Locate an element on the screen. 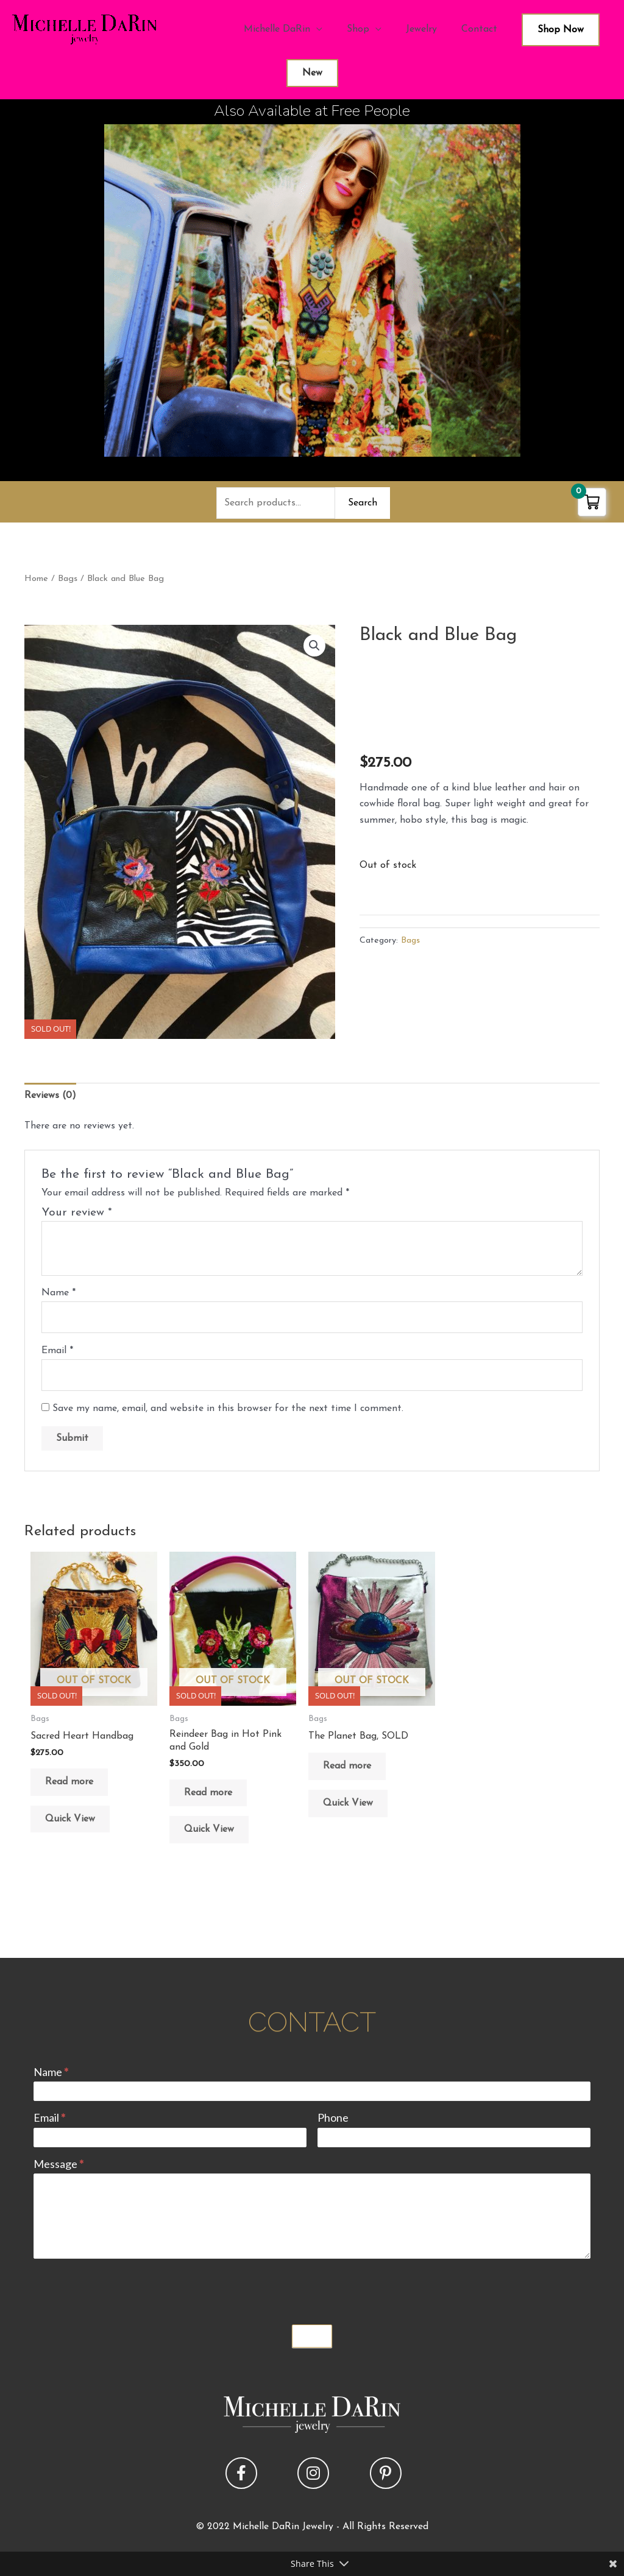  Reviews (0) [tab] is located at coordinates (50, 1095).